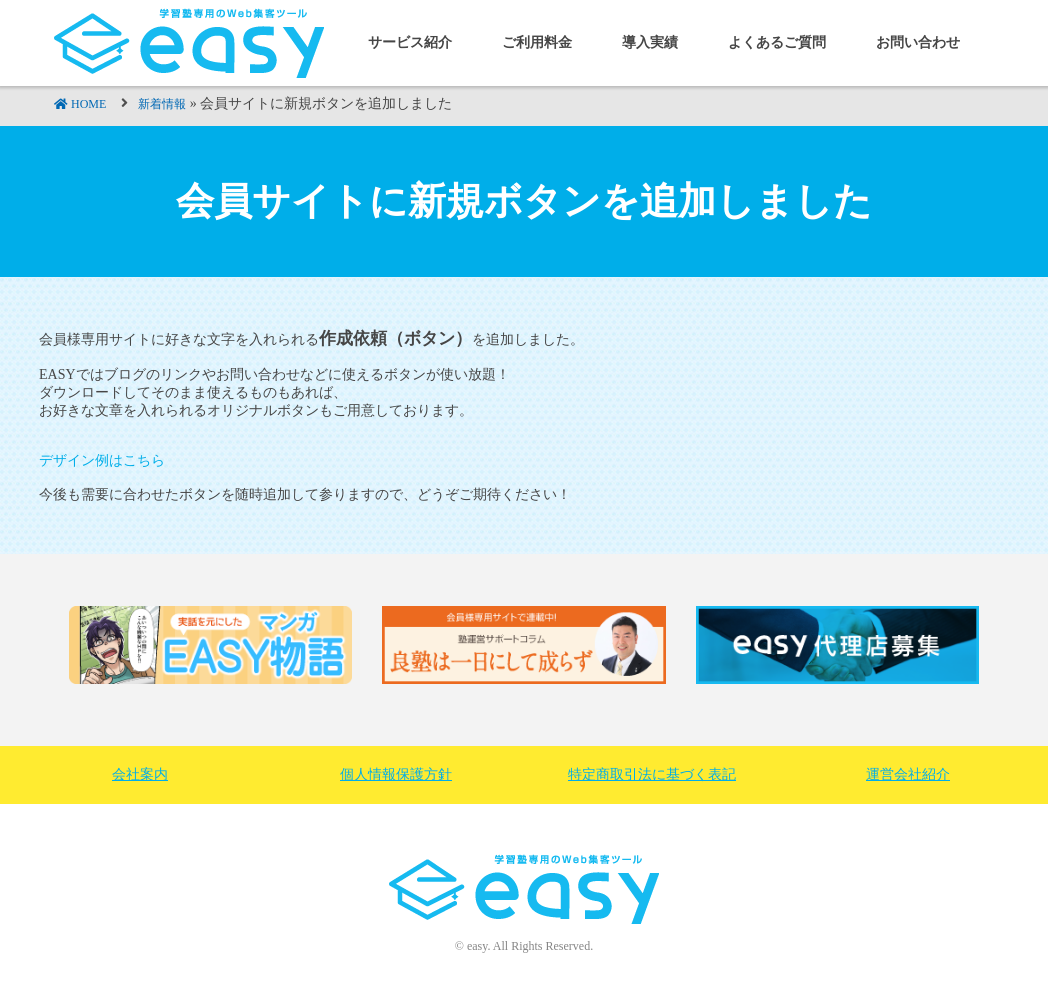 This screenshot has height=1004, width=1048. Describe the element at coordinates (102, 460) in the screenshot. I see `デザイン例はこちら` at that location.